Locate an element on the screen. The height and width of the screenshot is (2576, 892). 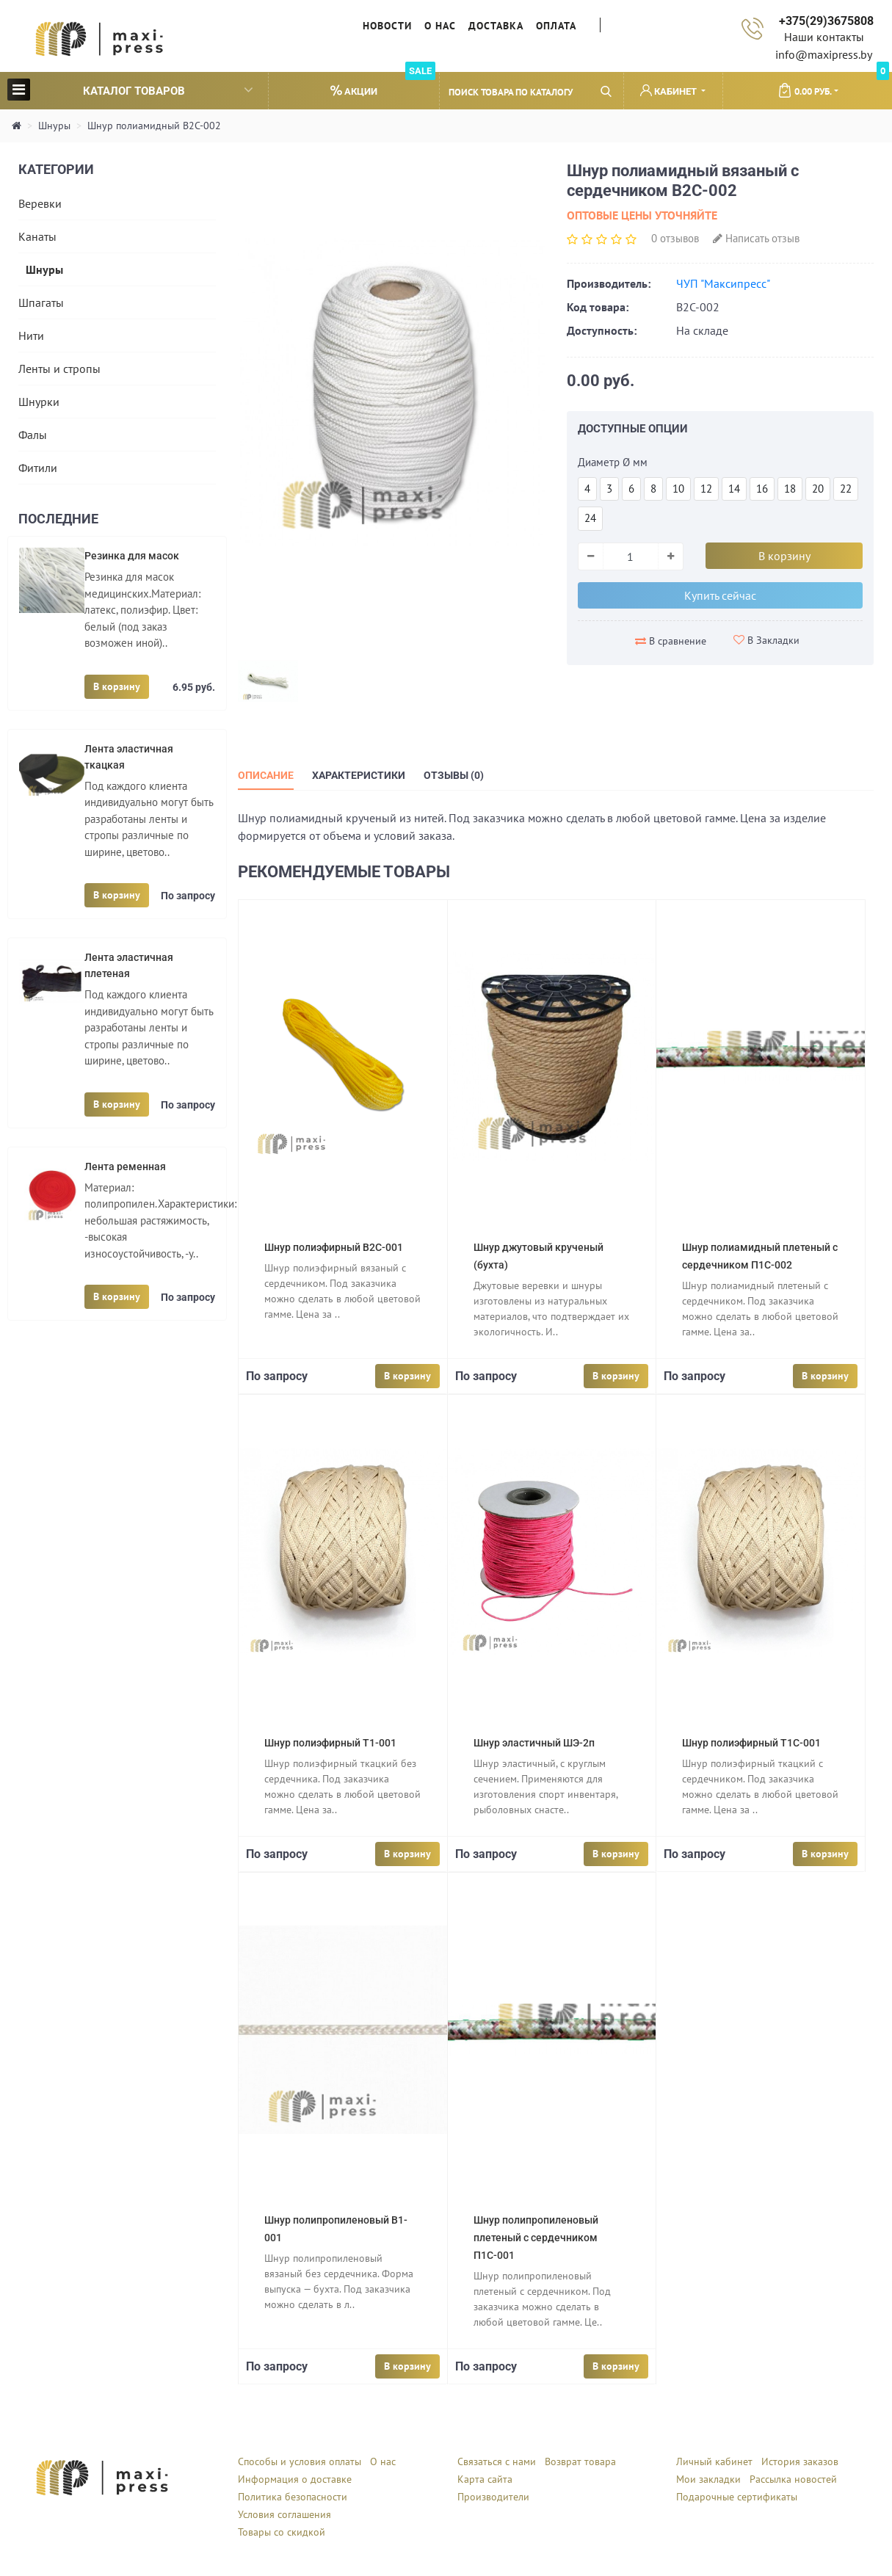
История заказов is located at coordinates (799, 2461).